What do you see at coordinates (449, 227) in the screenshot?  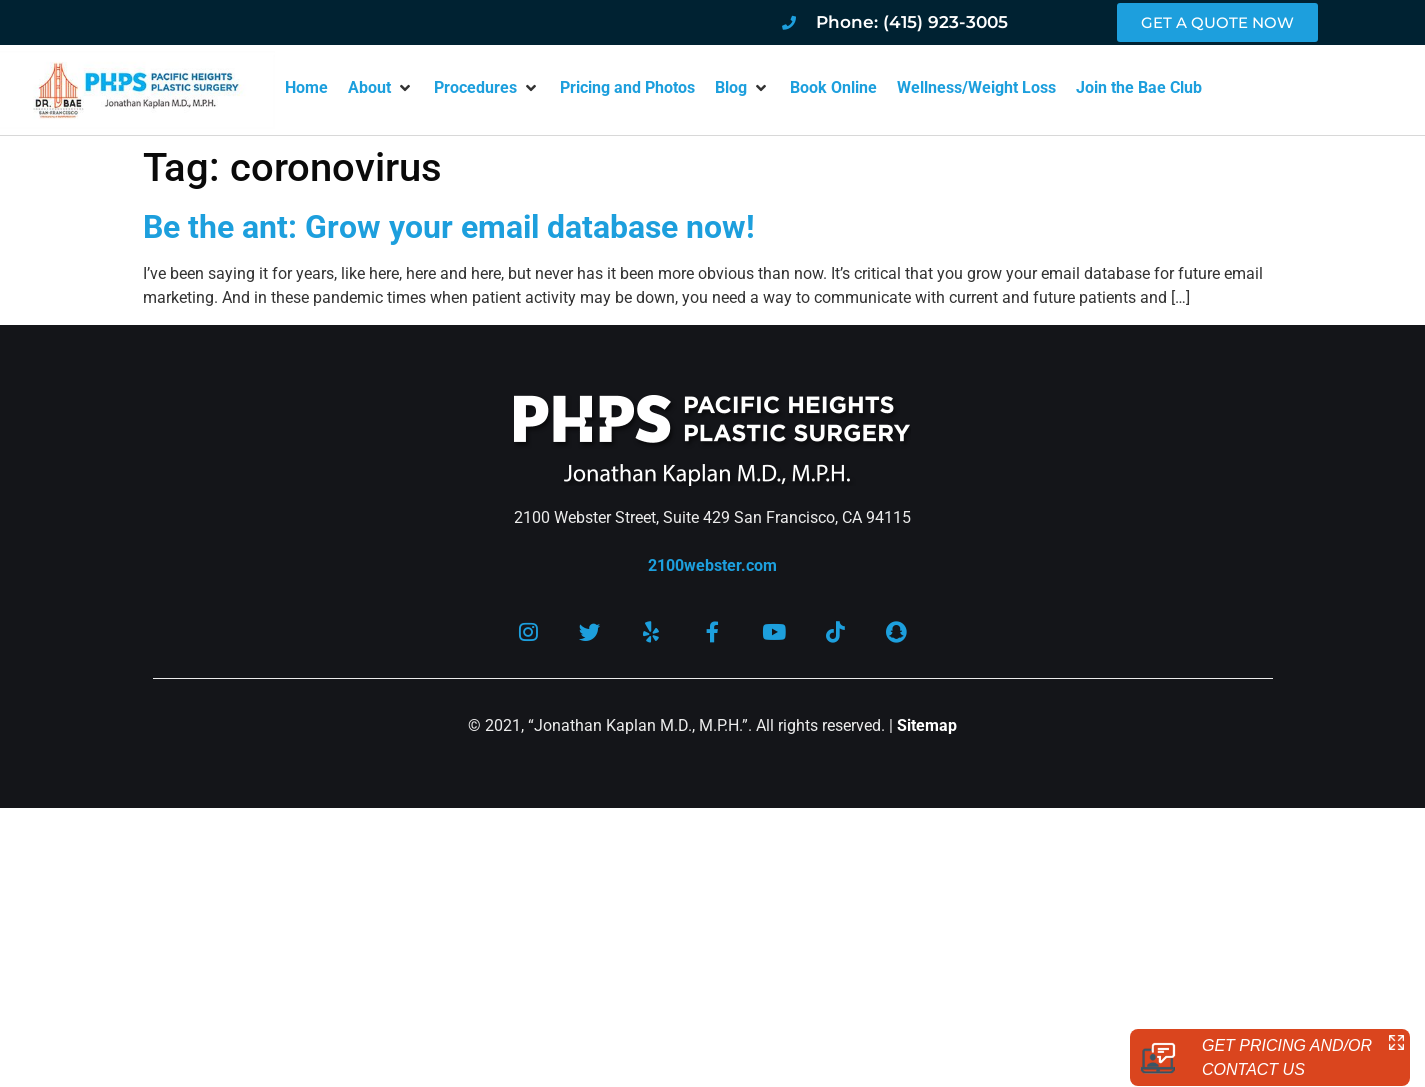 I see `Be the ant: Grow your email database now!` at bounding box center [449, 227].